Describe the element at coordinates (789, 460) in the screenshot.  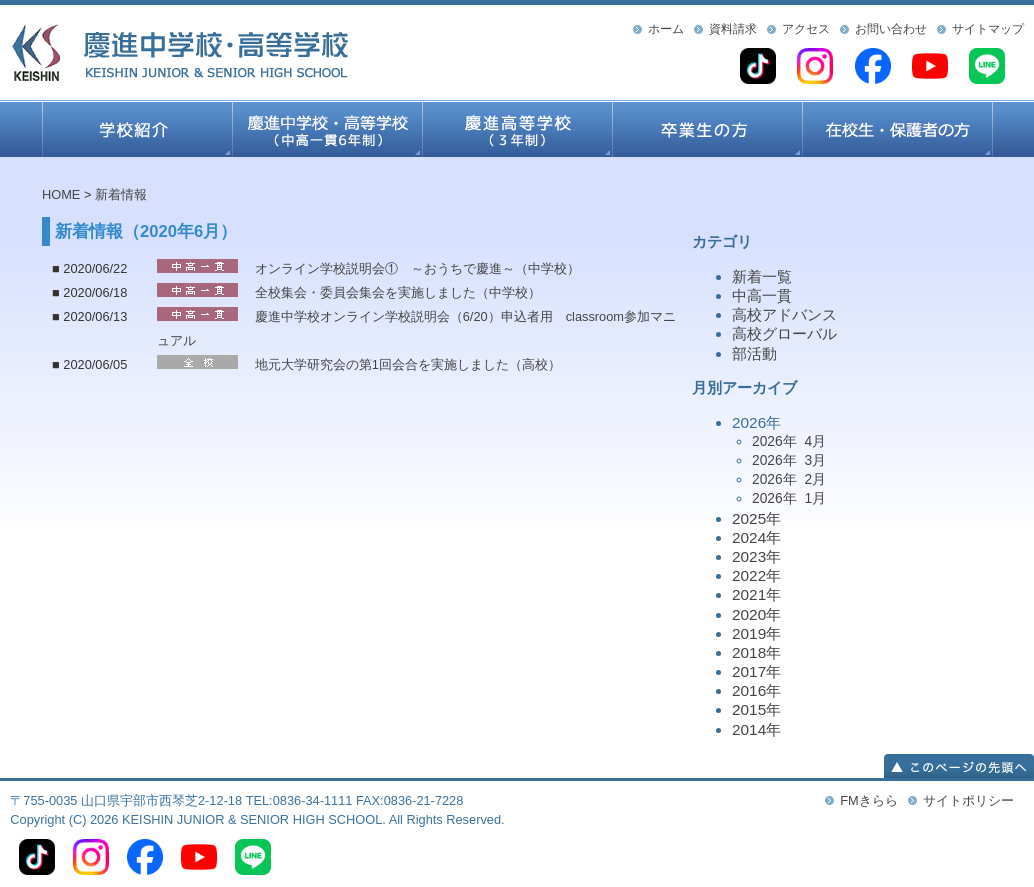
I see `2026年 3月` at that location.